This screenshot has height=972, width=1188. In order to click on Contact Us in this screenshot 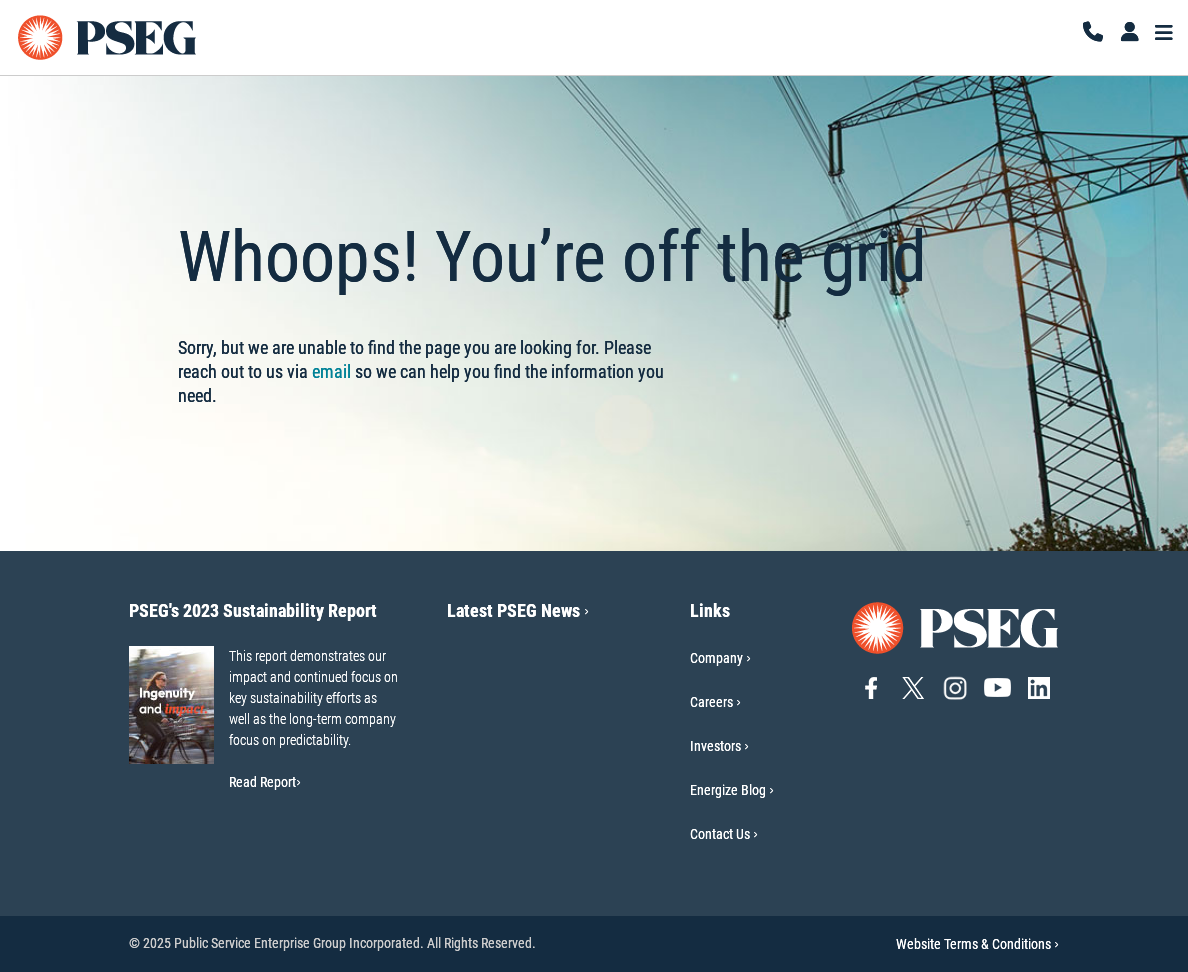, I will do `click(720, 834)`.